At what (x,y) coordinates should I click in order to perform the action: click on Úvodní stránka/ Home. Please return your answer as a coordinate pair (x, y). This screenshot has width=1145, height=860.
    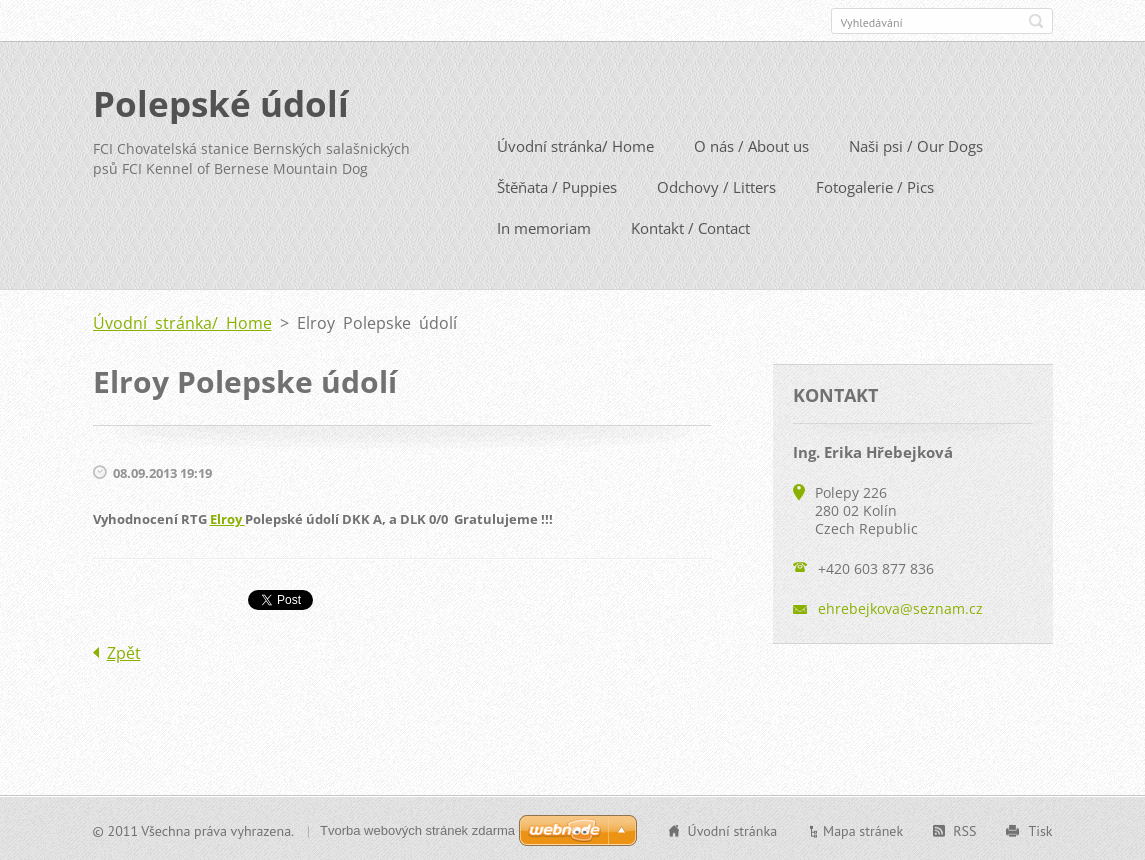
    Looking at the image, I should click on (575, 145).